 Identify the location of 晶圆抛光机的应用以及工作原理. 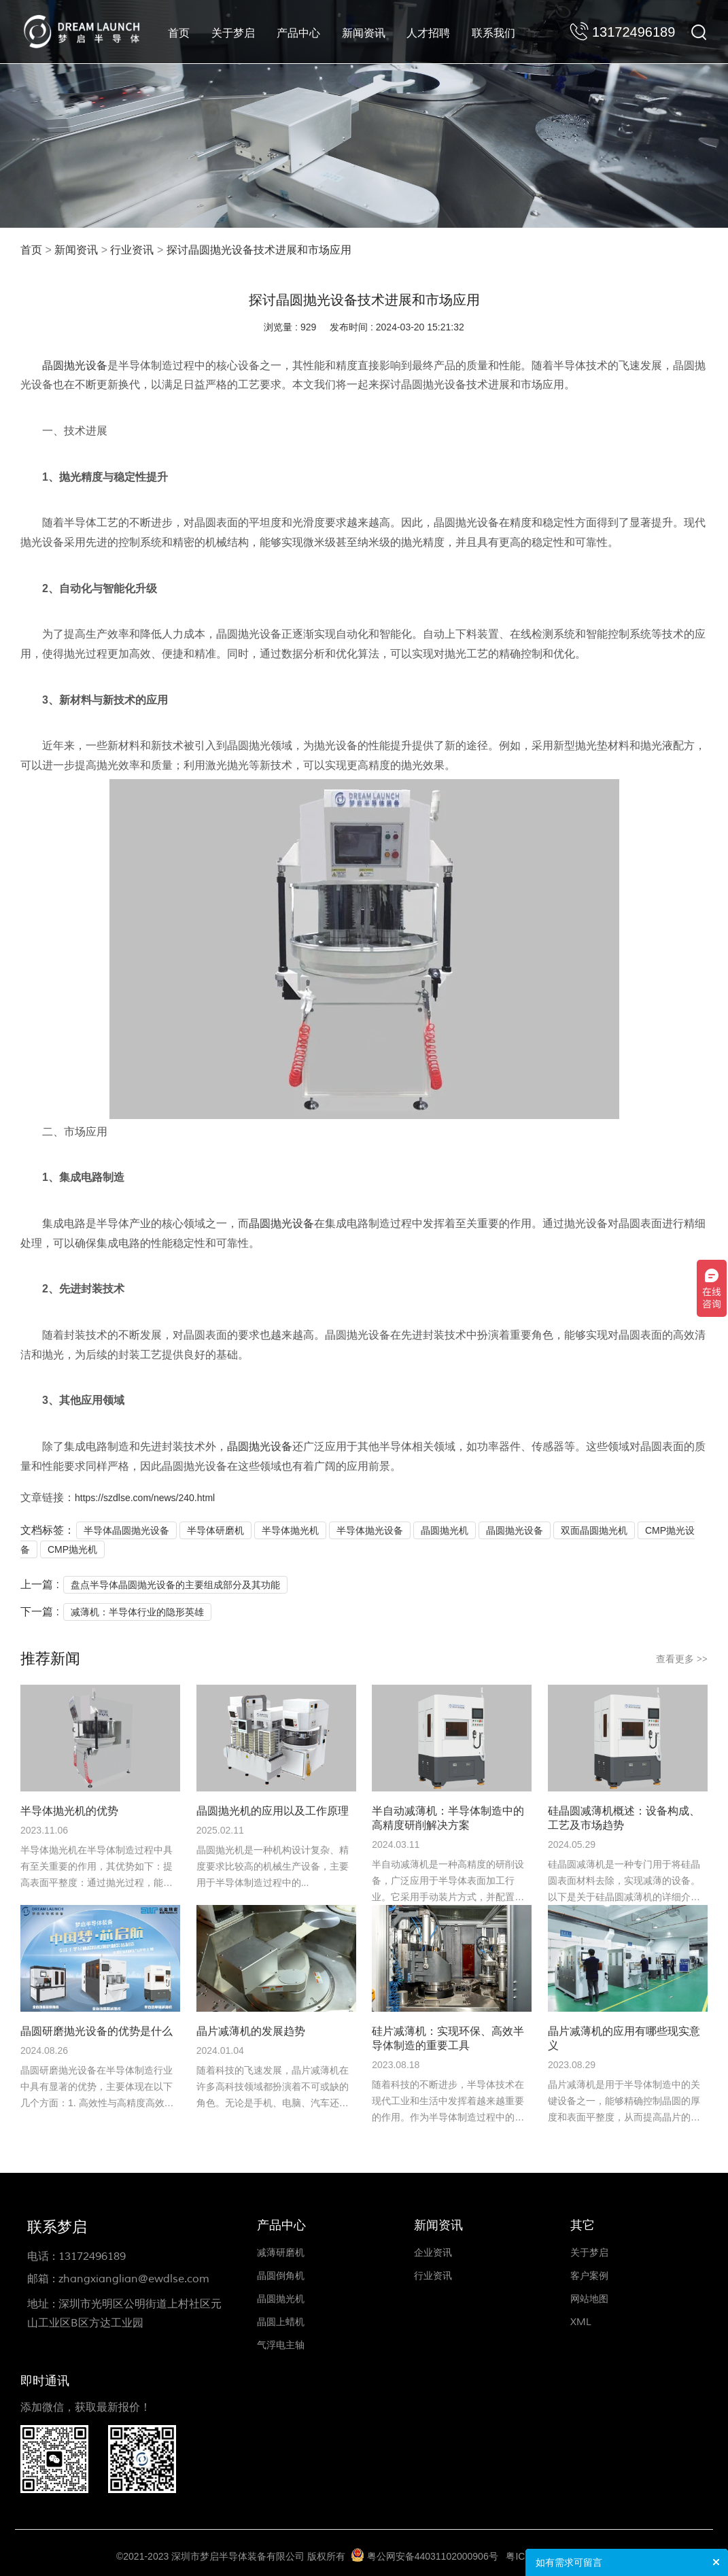
(272, 1811).